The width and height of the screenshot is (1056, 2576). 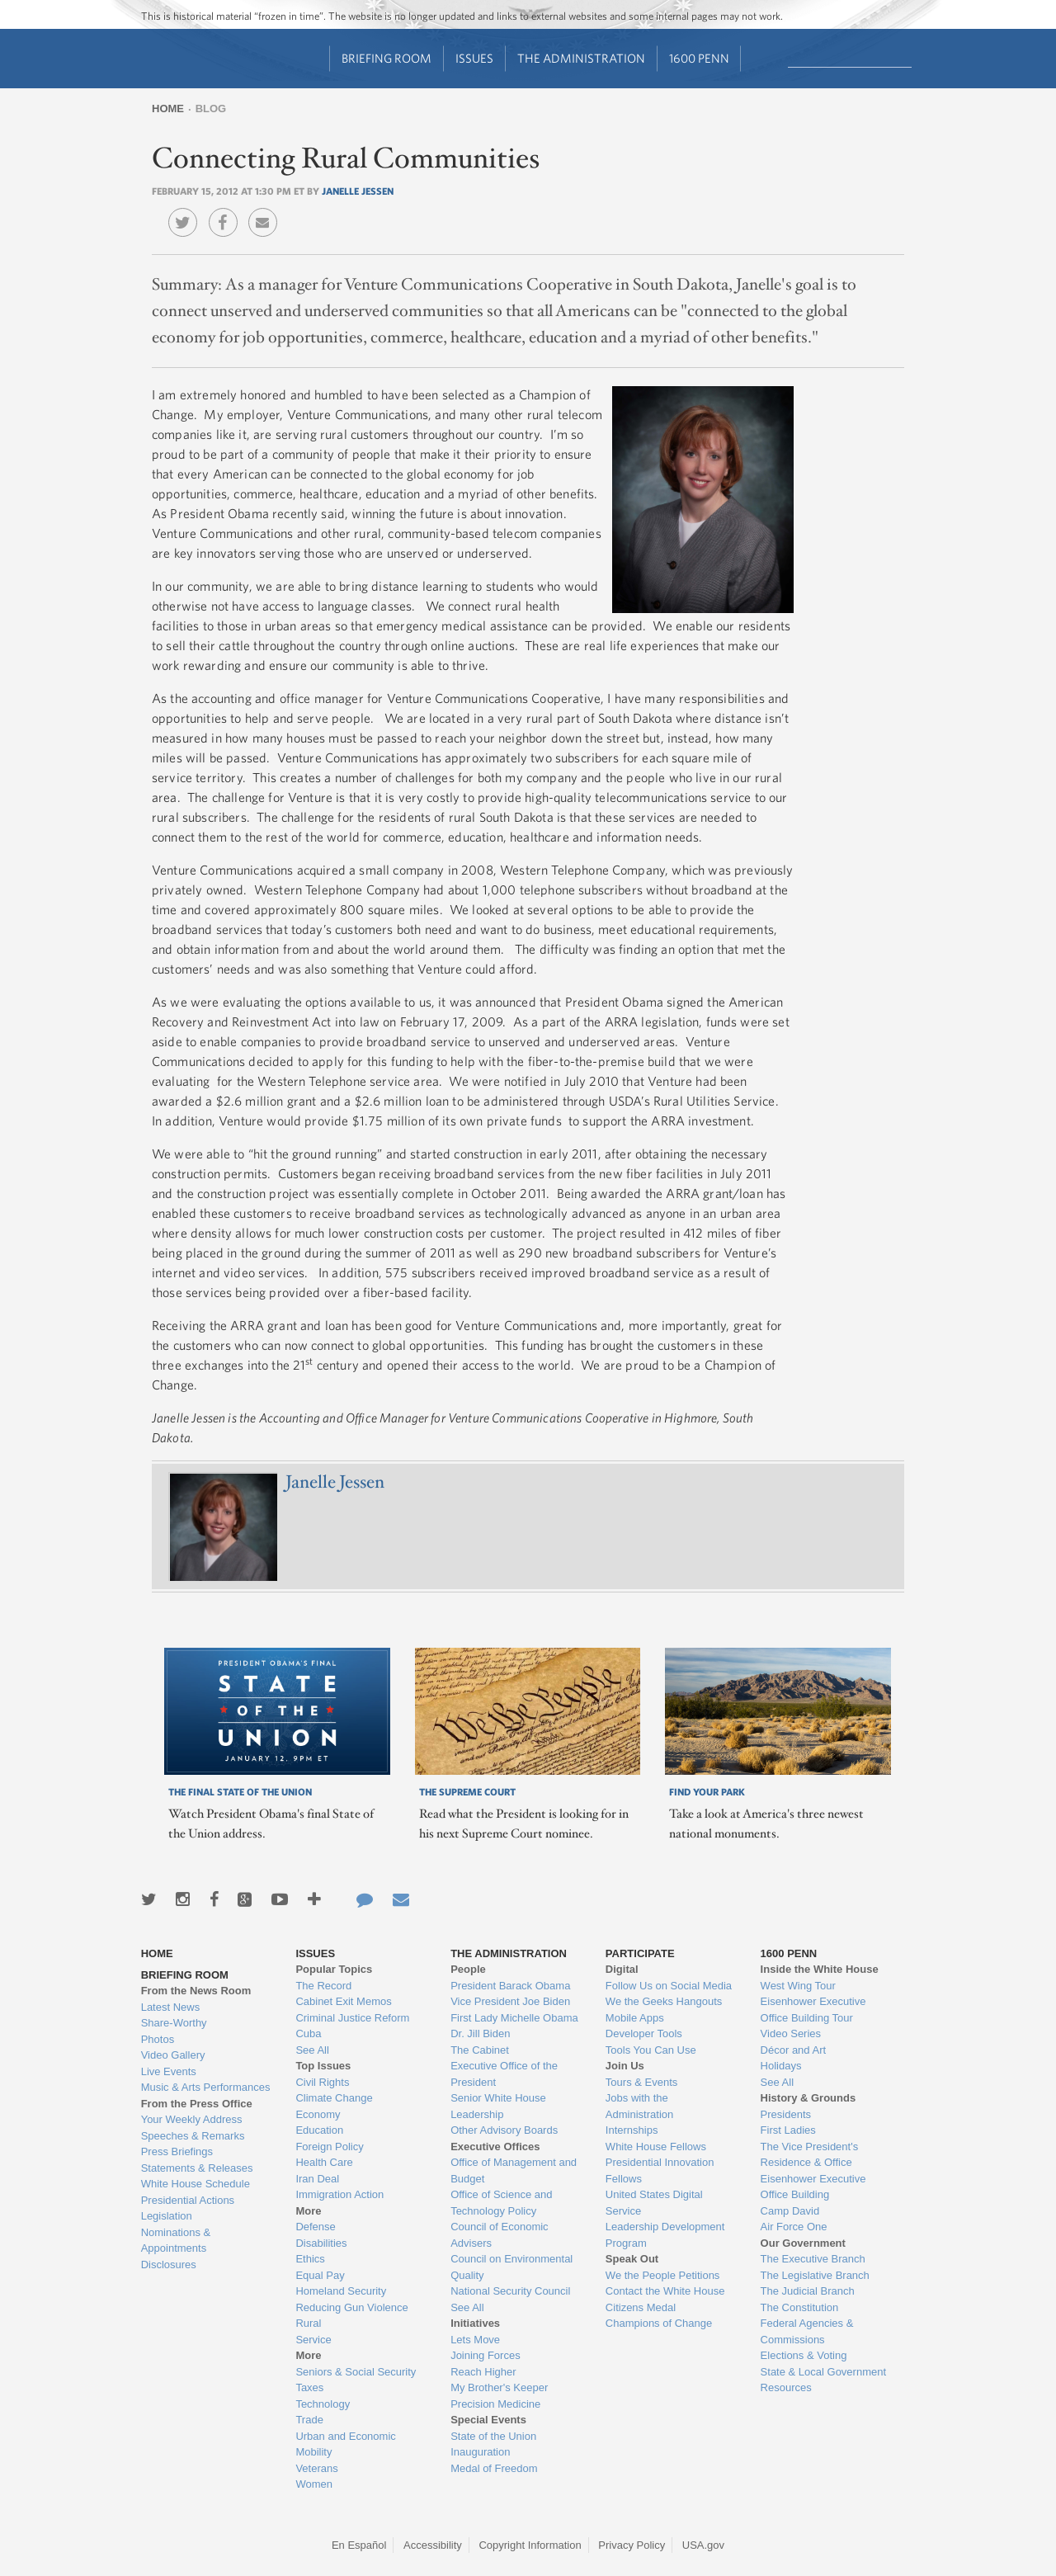 I want to click on Our Government, so click(x=803, y=2243).